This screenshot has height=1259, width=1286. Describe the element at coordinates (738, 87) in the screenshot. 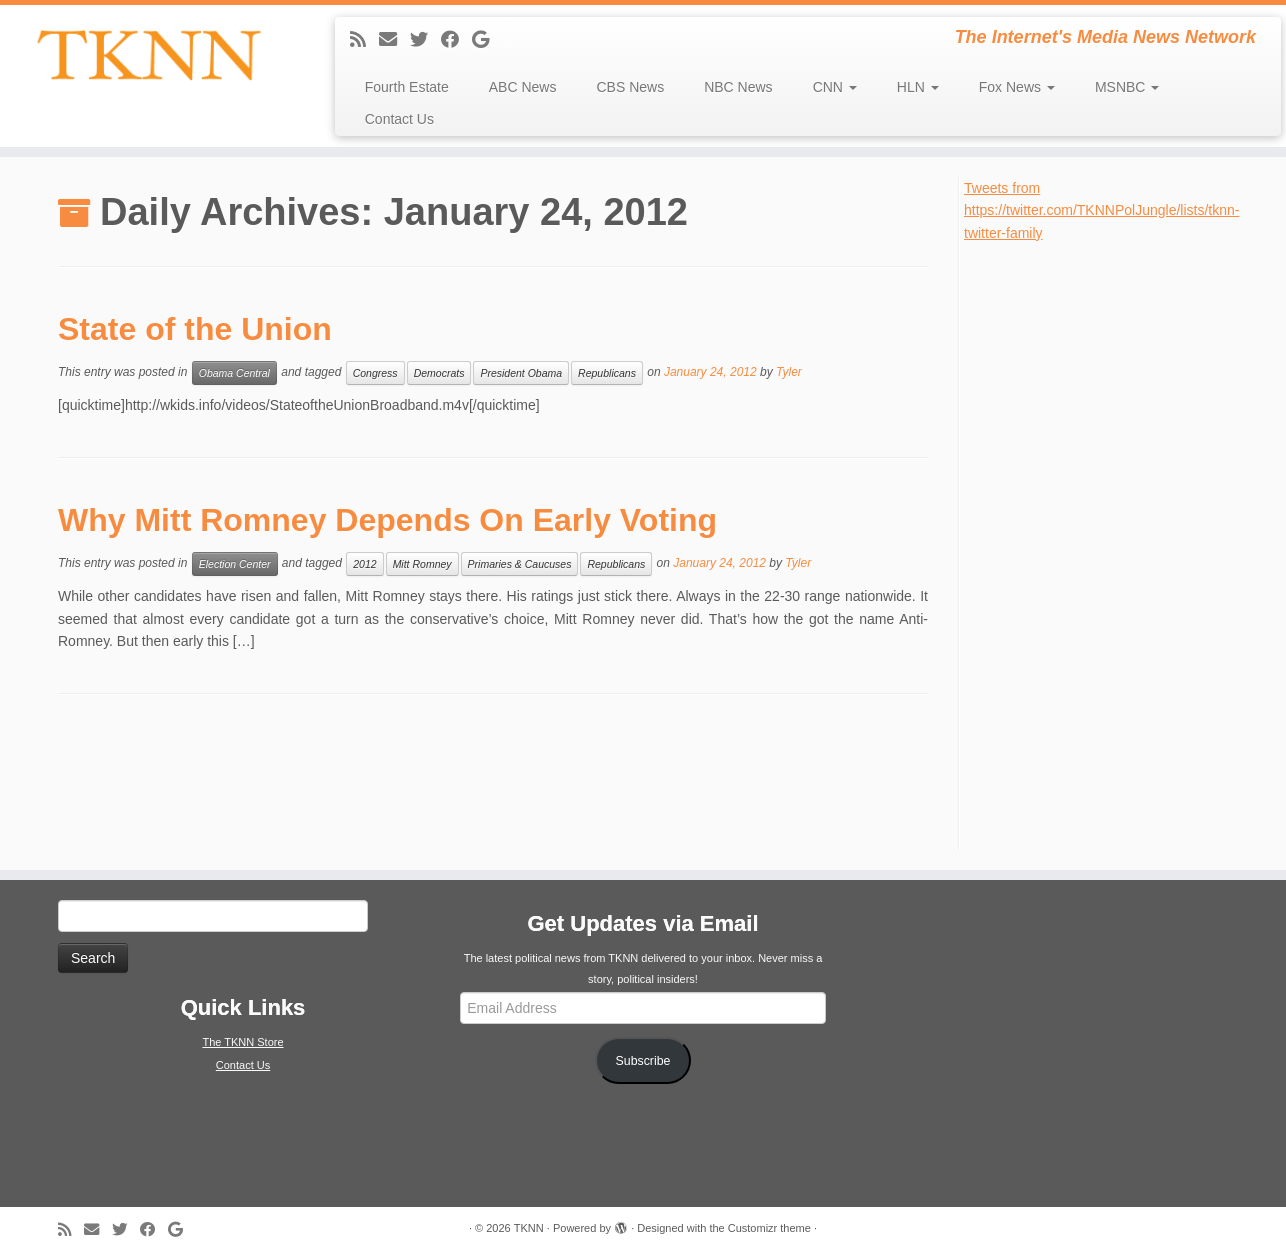

I see `NBC News` at that location.